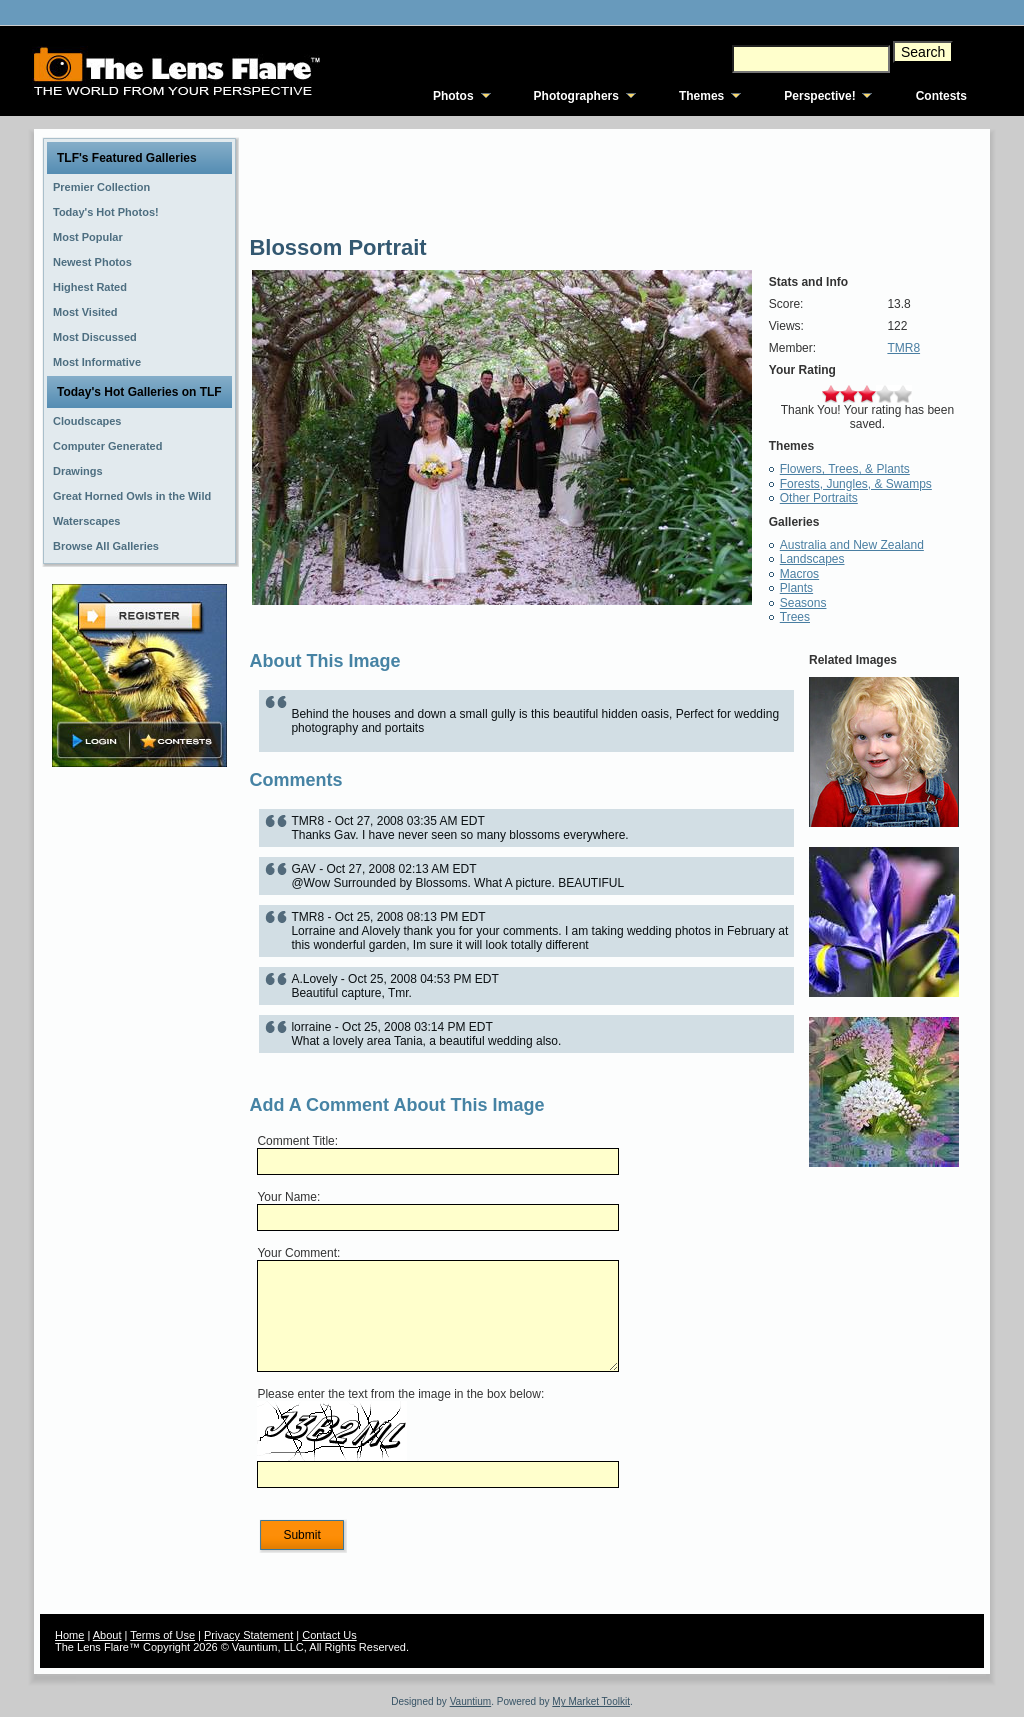  I want to click on Flowers, Trees, & Plants, so click(845, 469).